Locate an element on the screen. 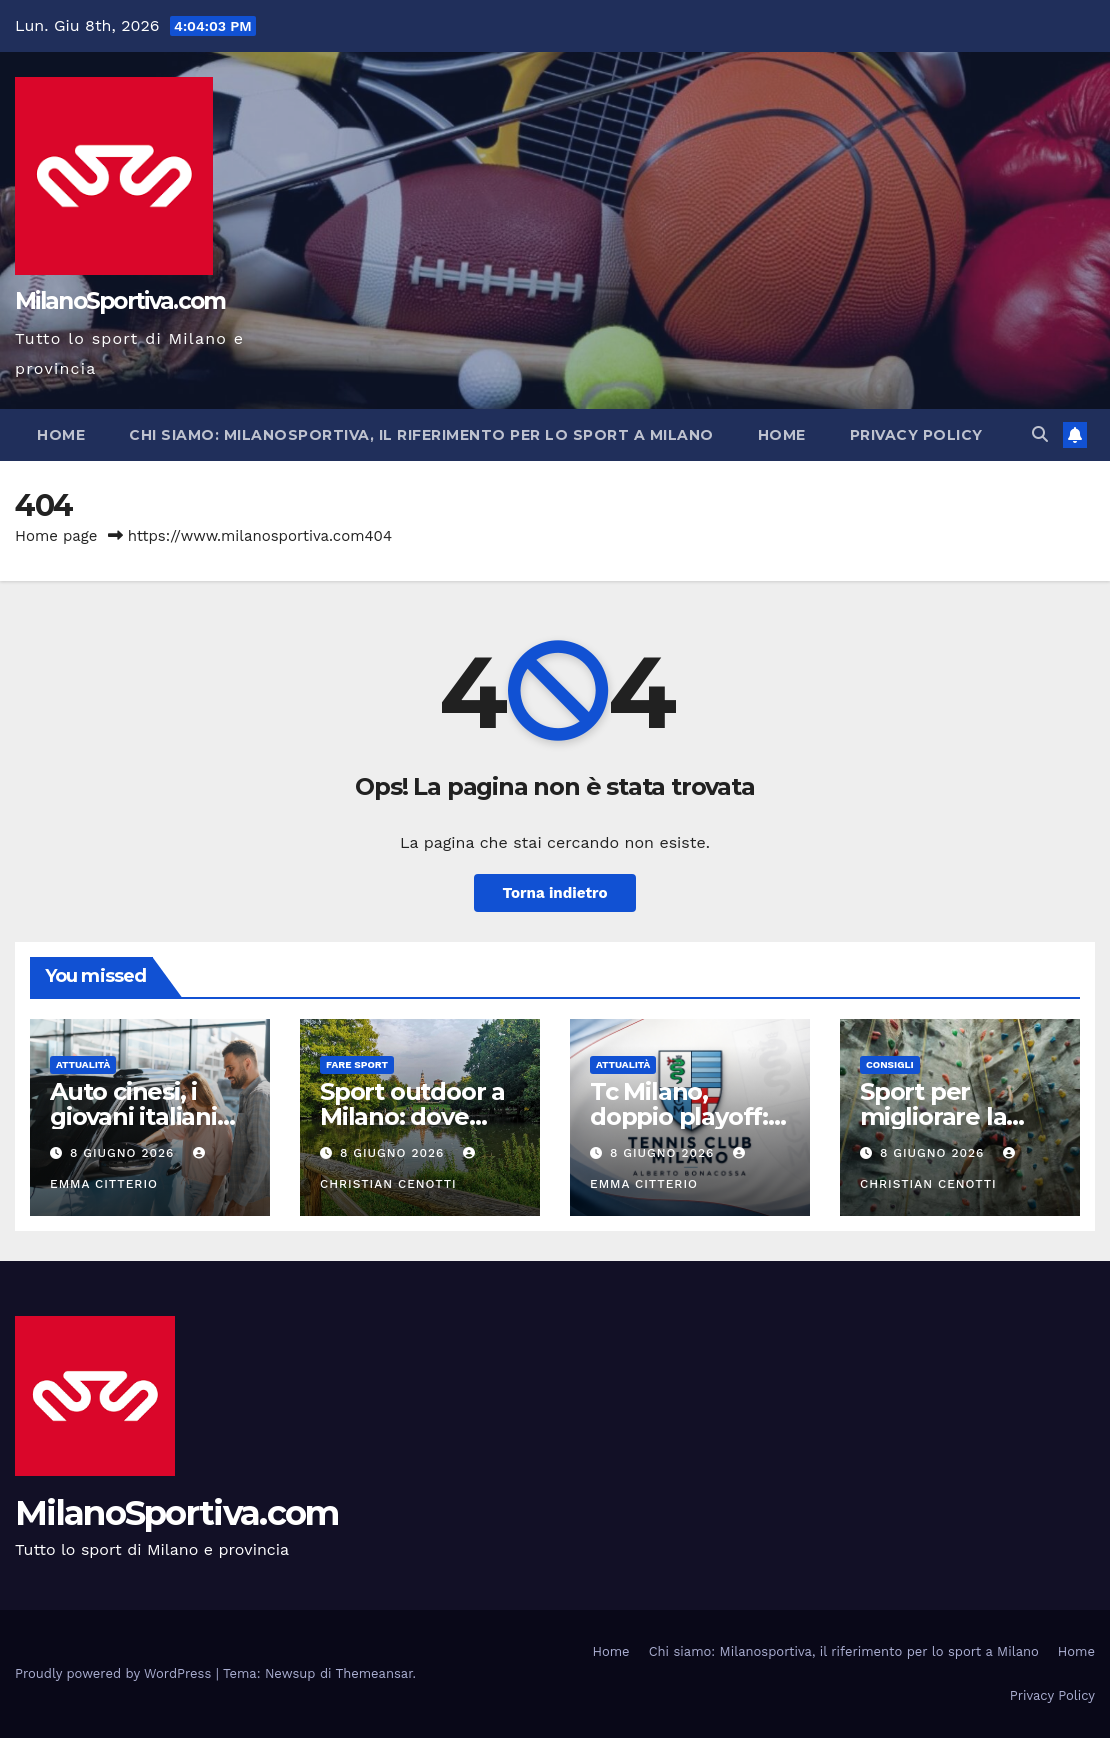 The width and height of the screenshot is (1110, 1738). Home is located at coordinates (61, 435).